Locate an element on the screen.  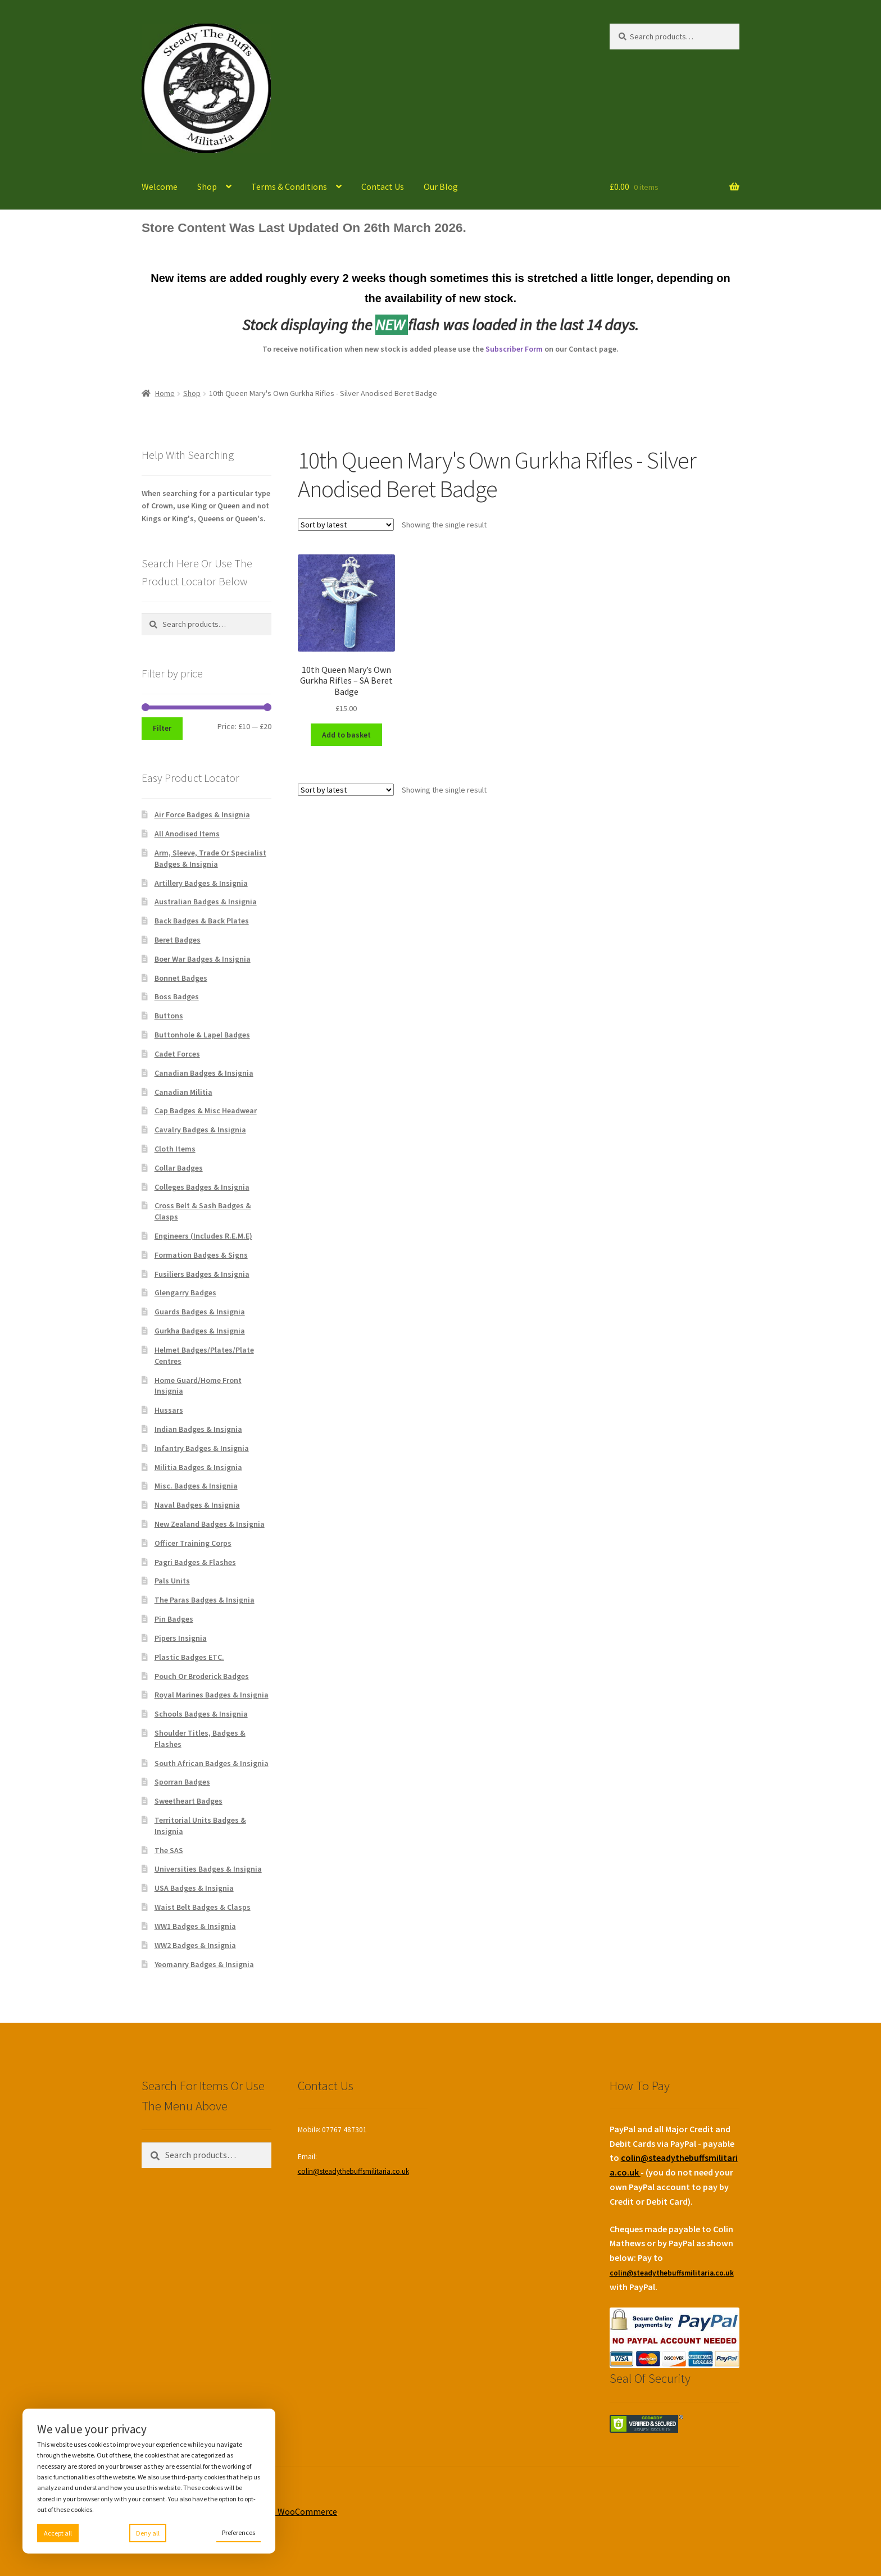
Gurkha Badges & Insignia is located at coordinates (200, 1331).